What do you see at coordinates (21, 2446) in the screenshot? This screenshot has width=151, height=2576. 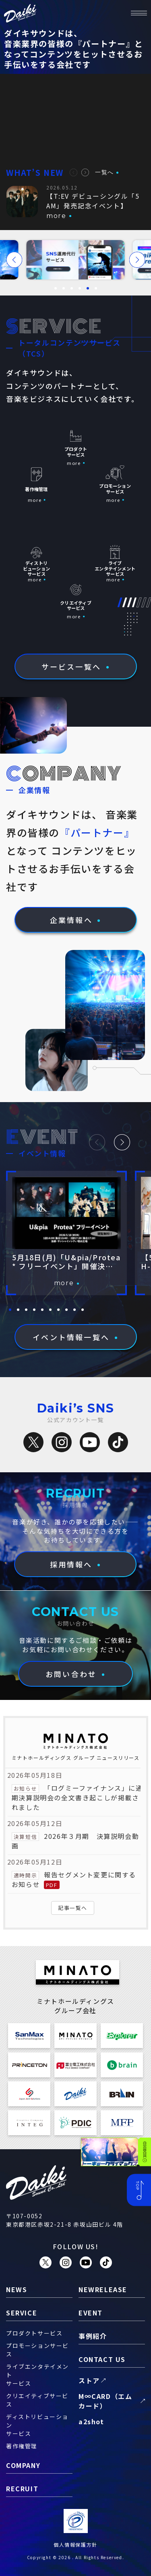 I see `著作権管理` at bounding box center [21, 2446].